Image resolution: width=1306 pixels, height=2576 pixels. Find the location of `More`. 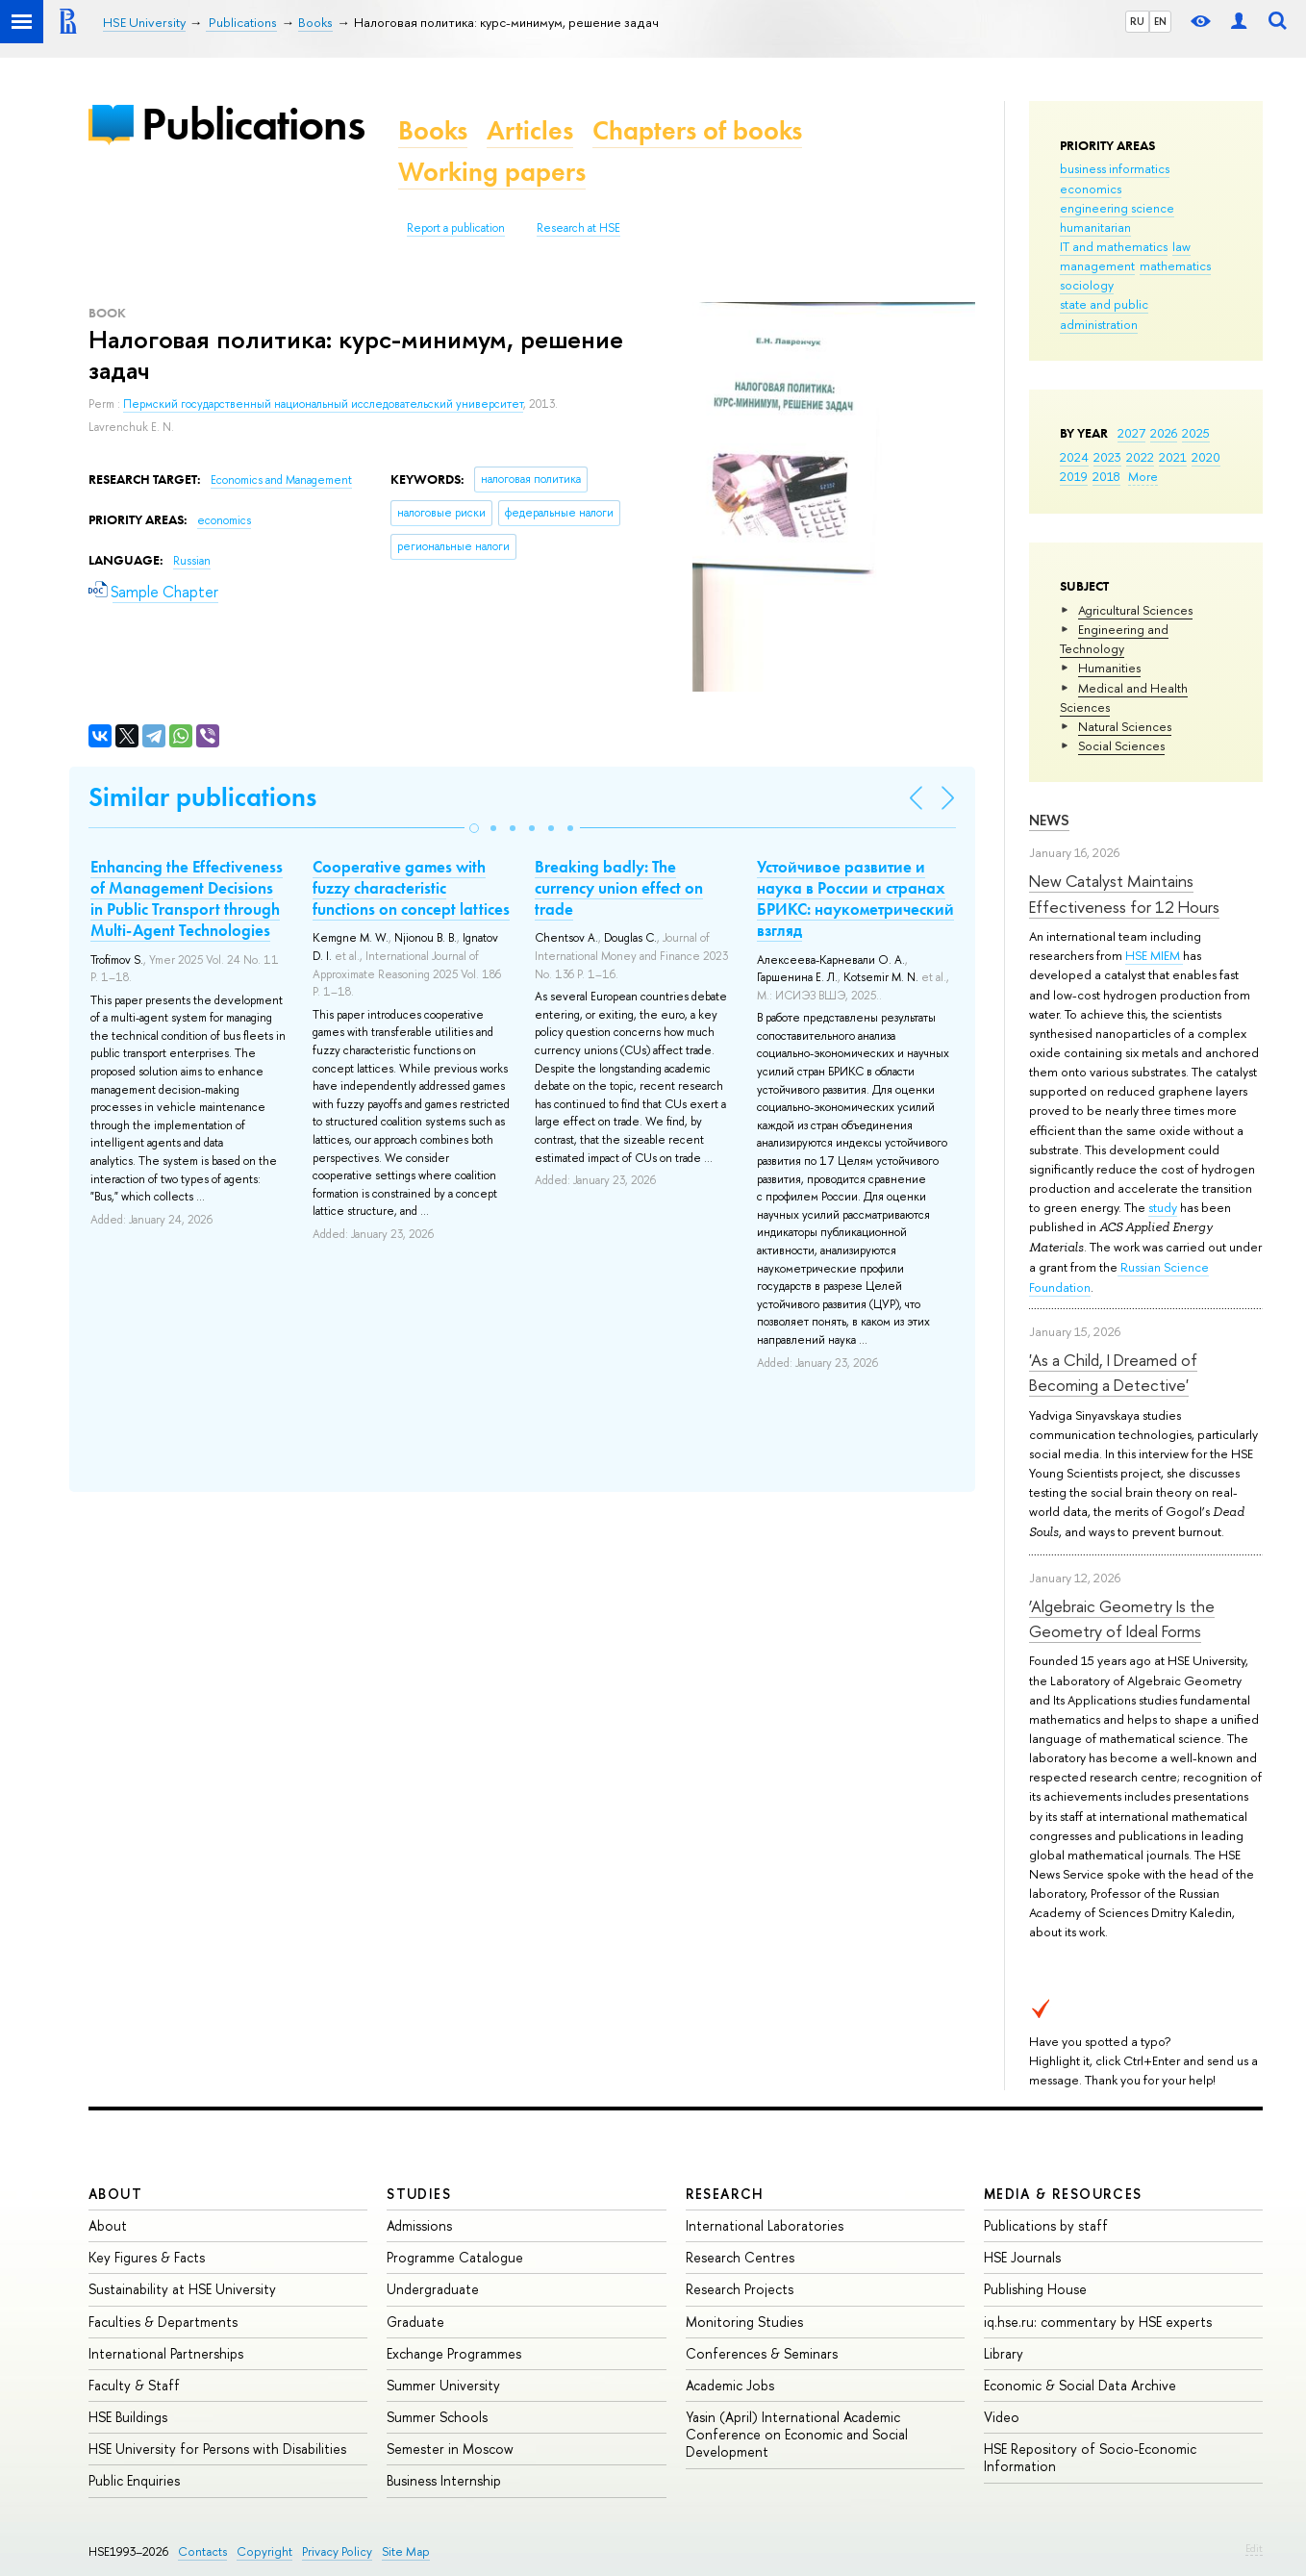

More is located at coordinates (1143, 476).